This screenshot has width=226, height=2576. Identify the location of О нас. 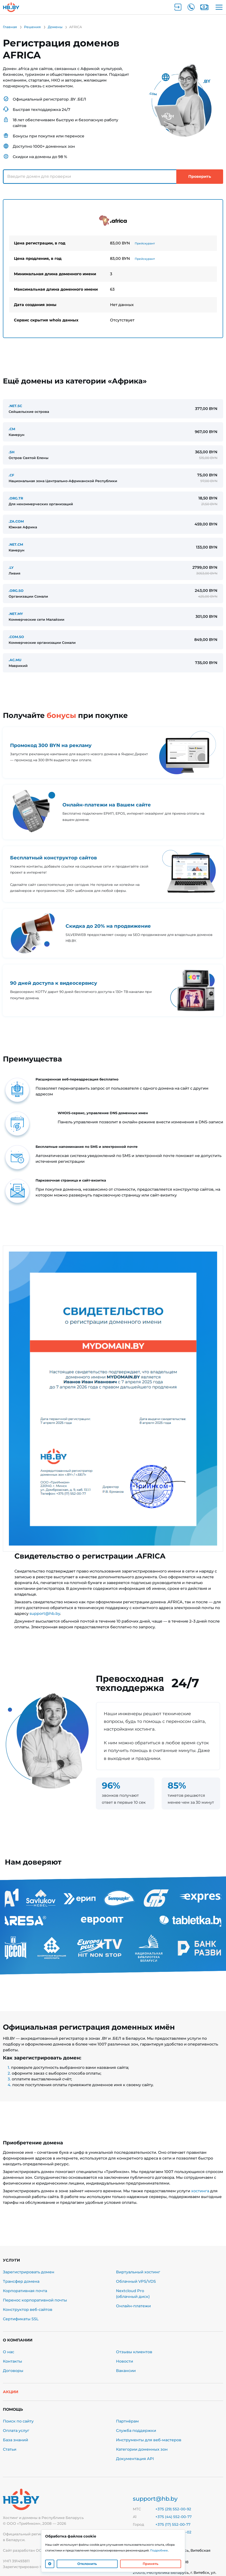
(8, 2352).